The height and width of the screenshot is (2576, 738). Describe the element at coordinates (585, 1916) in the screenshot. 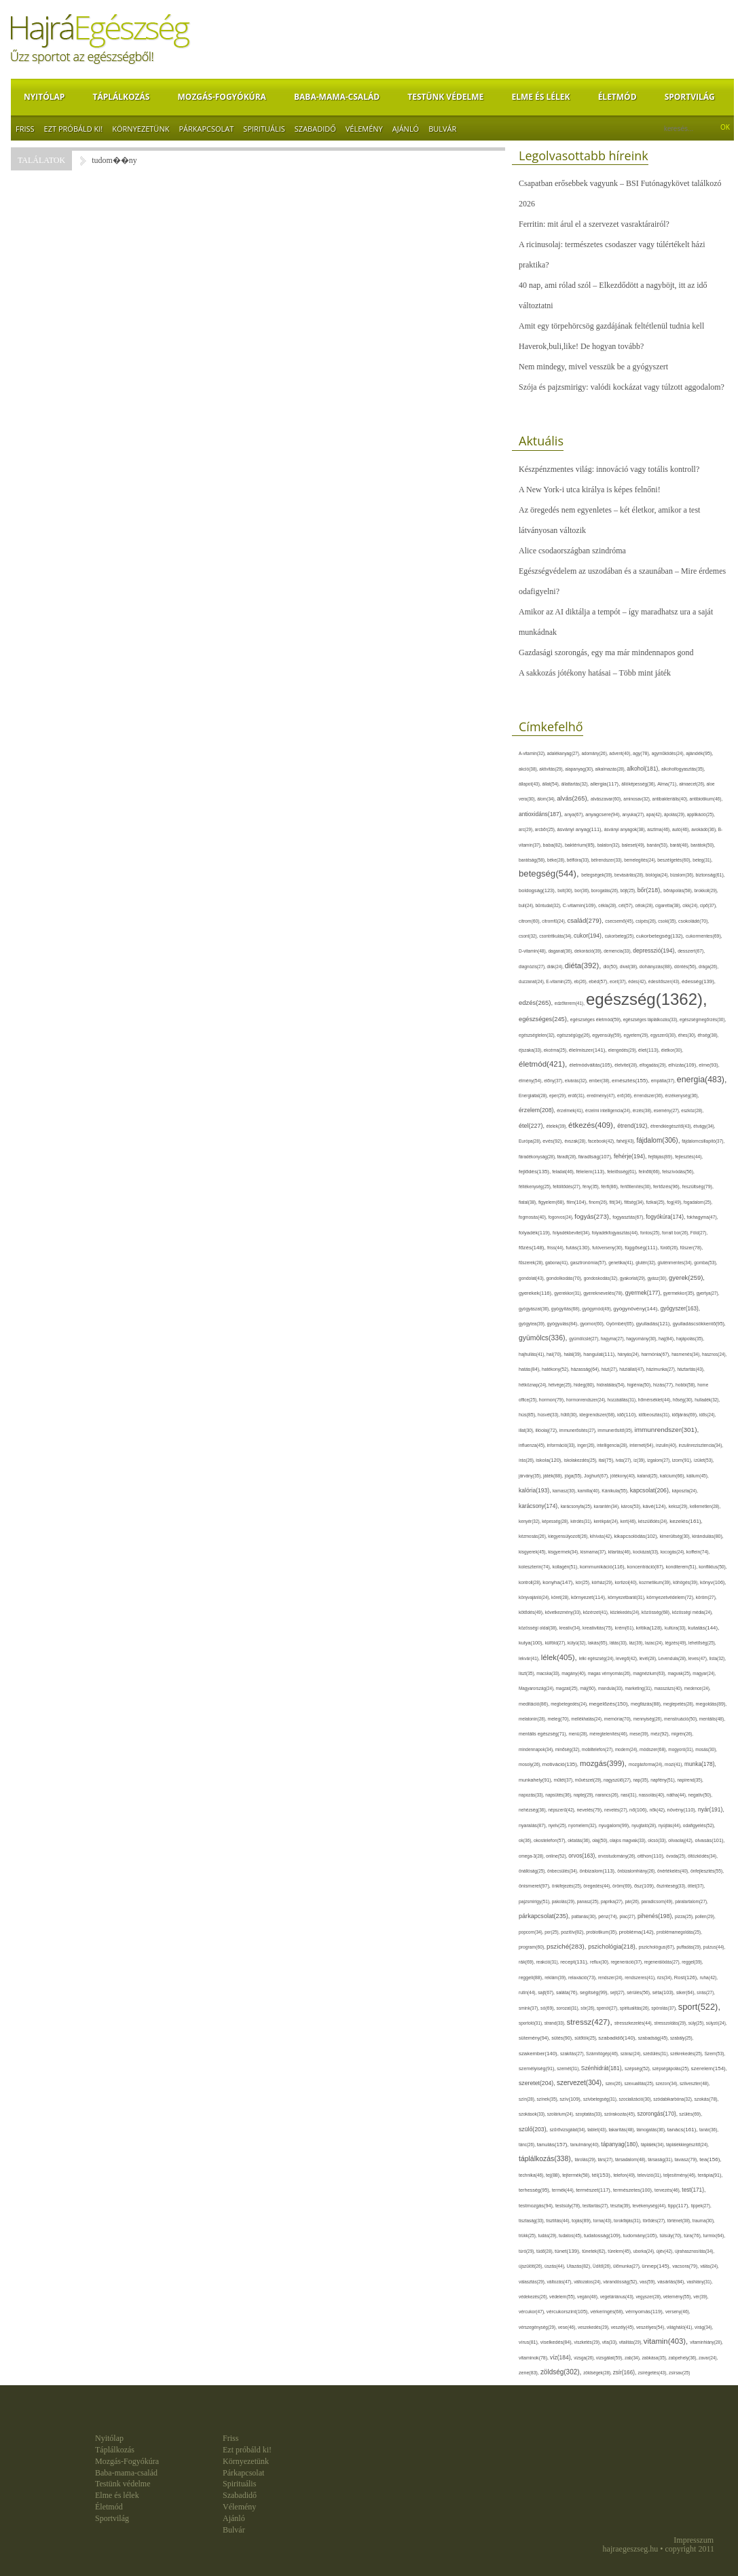

I see `pattanás(30),` at that location.